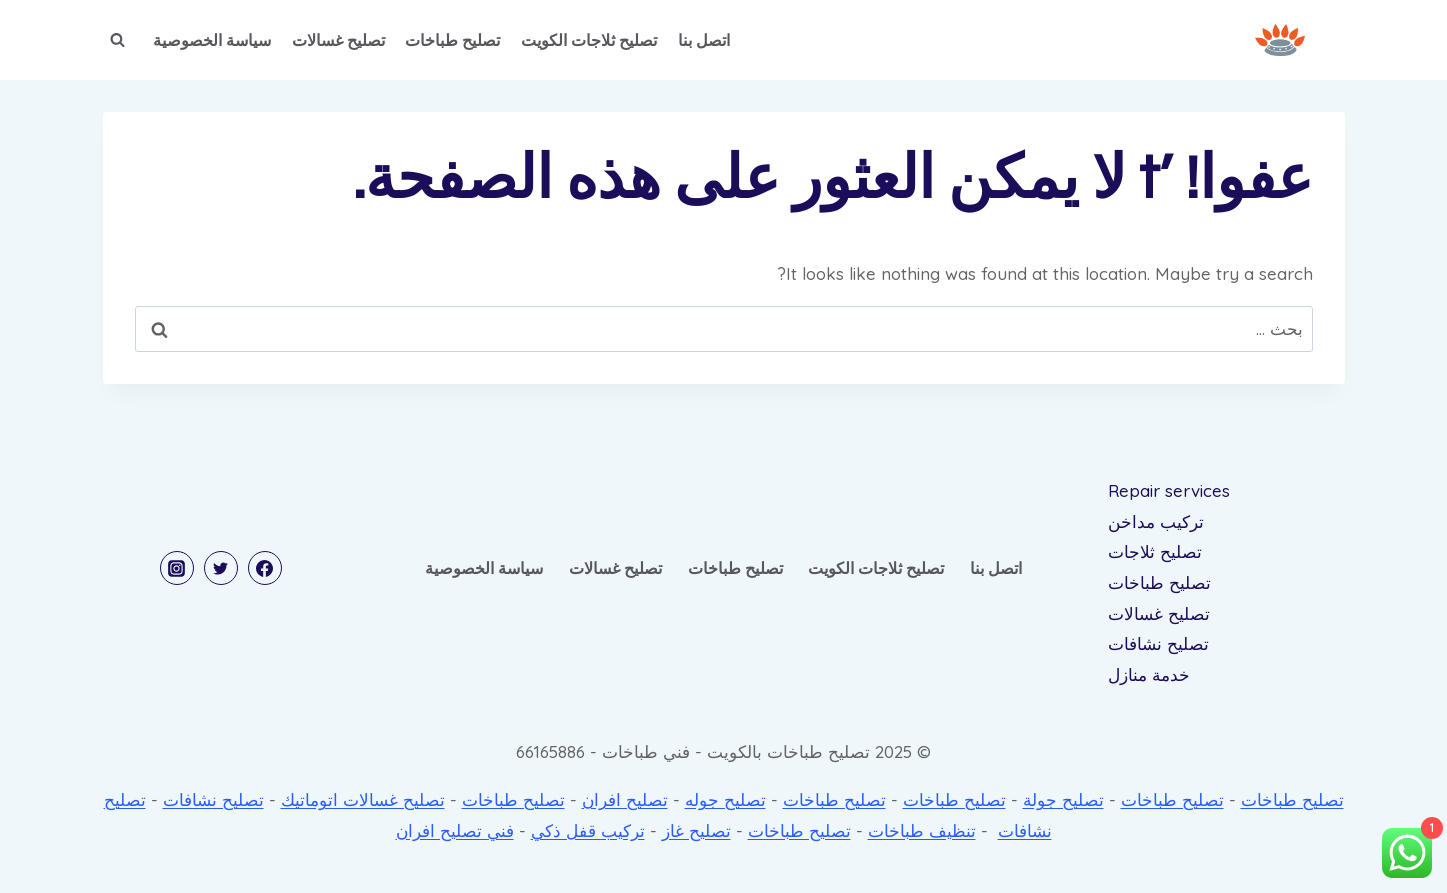 The image size is (1447, 893). What do you see at coordinates (588, 830) in the screenshot?
I see `تركيب قفل ذكي` at bounding box center [588, 830].